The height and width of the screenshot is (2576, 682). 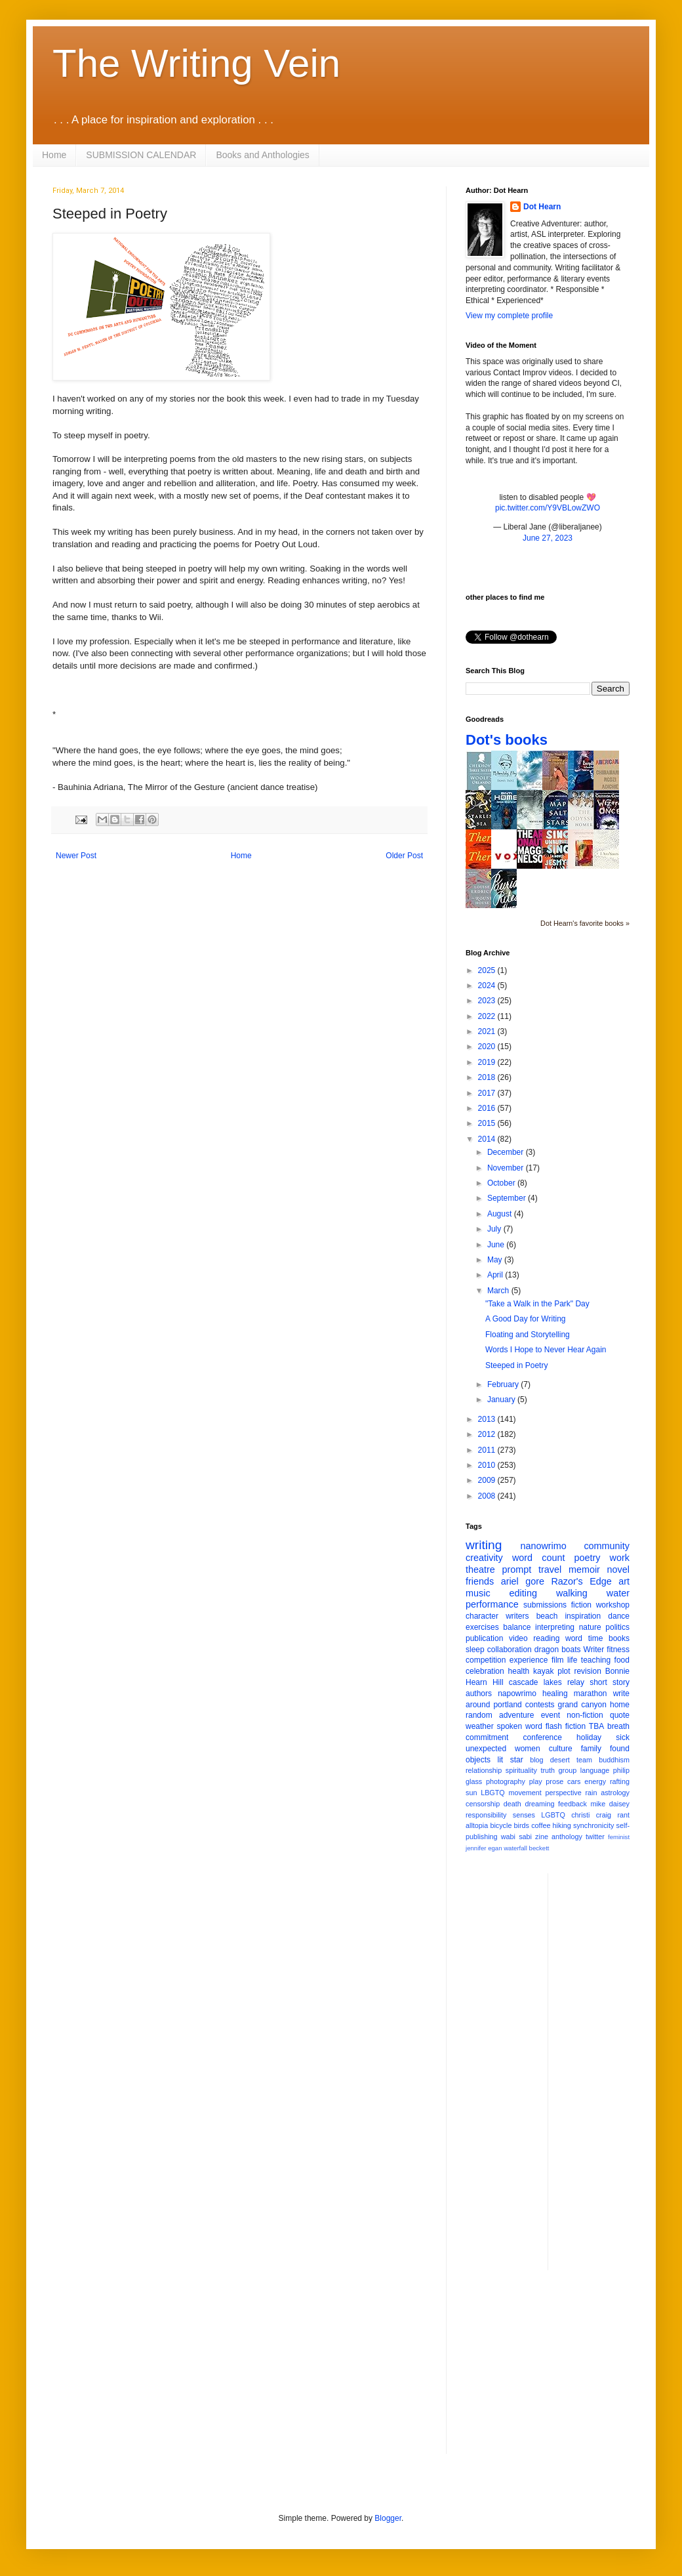 What do you see at coordinates (492, 1604) in the screenshot?
I see `performance` at bounding box center [492, 1604].